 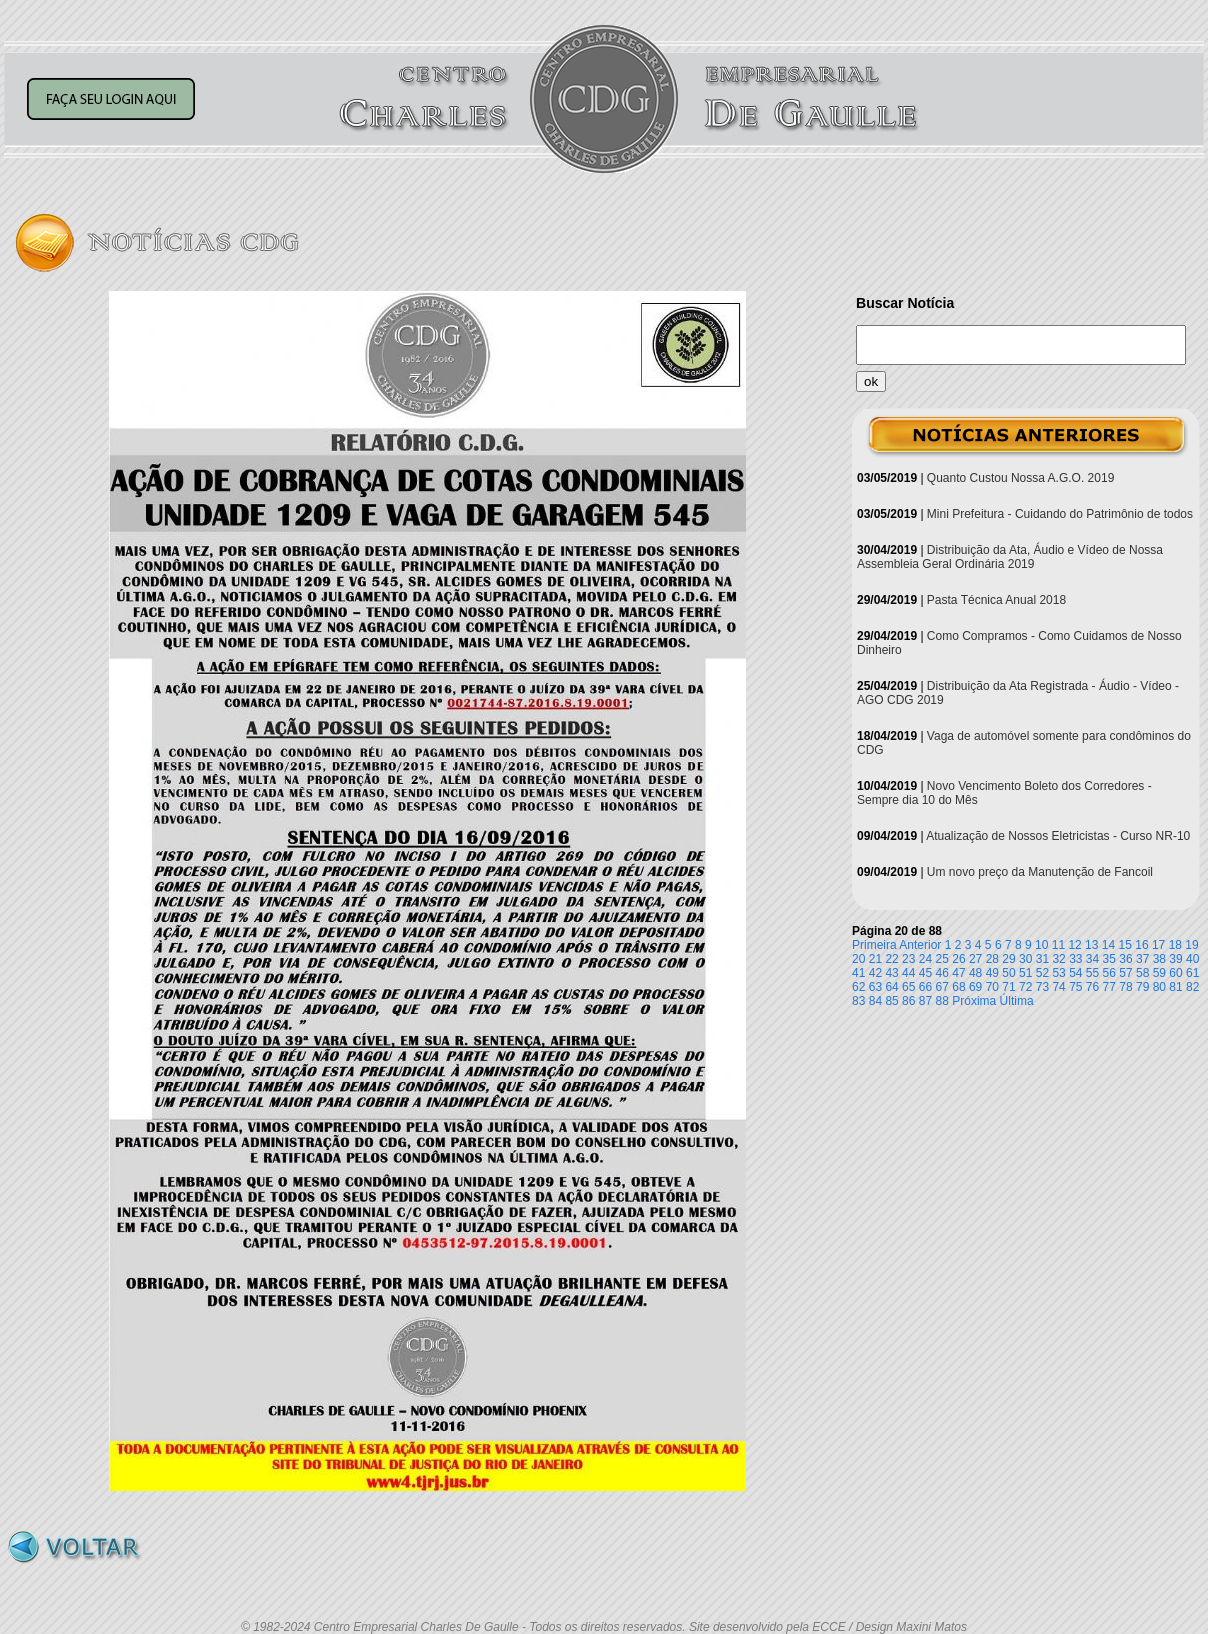 What do you see at coordinates (958, 973) in the screenshot?
I see `47` at bounding box center [958, 973].